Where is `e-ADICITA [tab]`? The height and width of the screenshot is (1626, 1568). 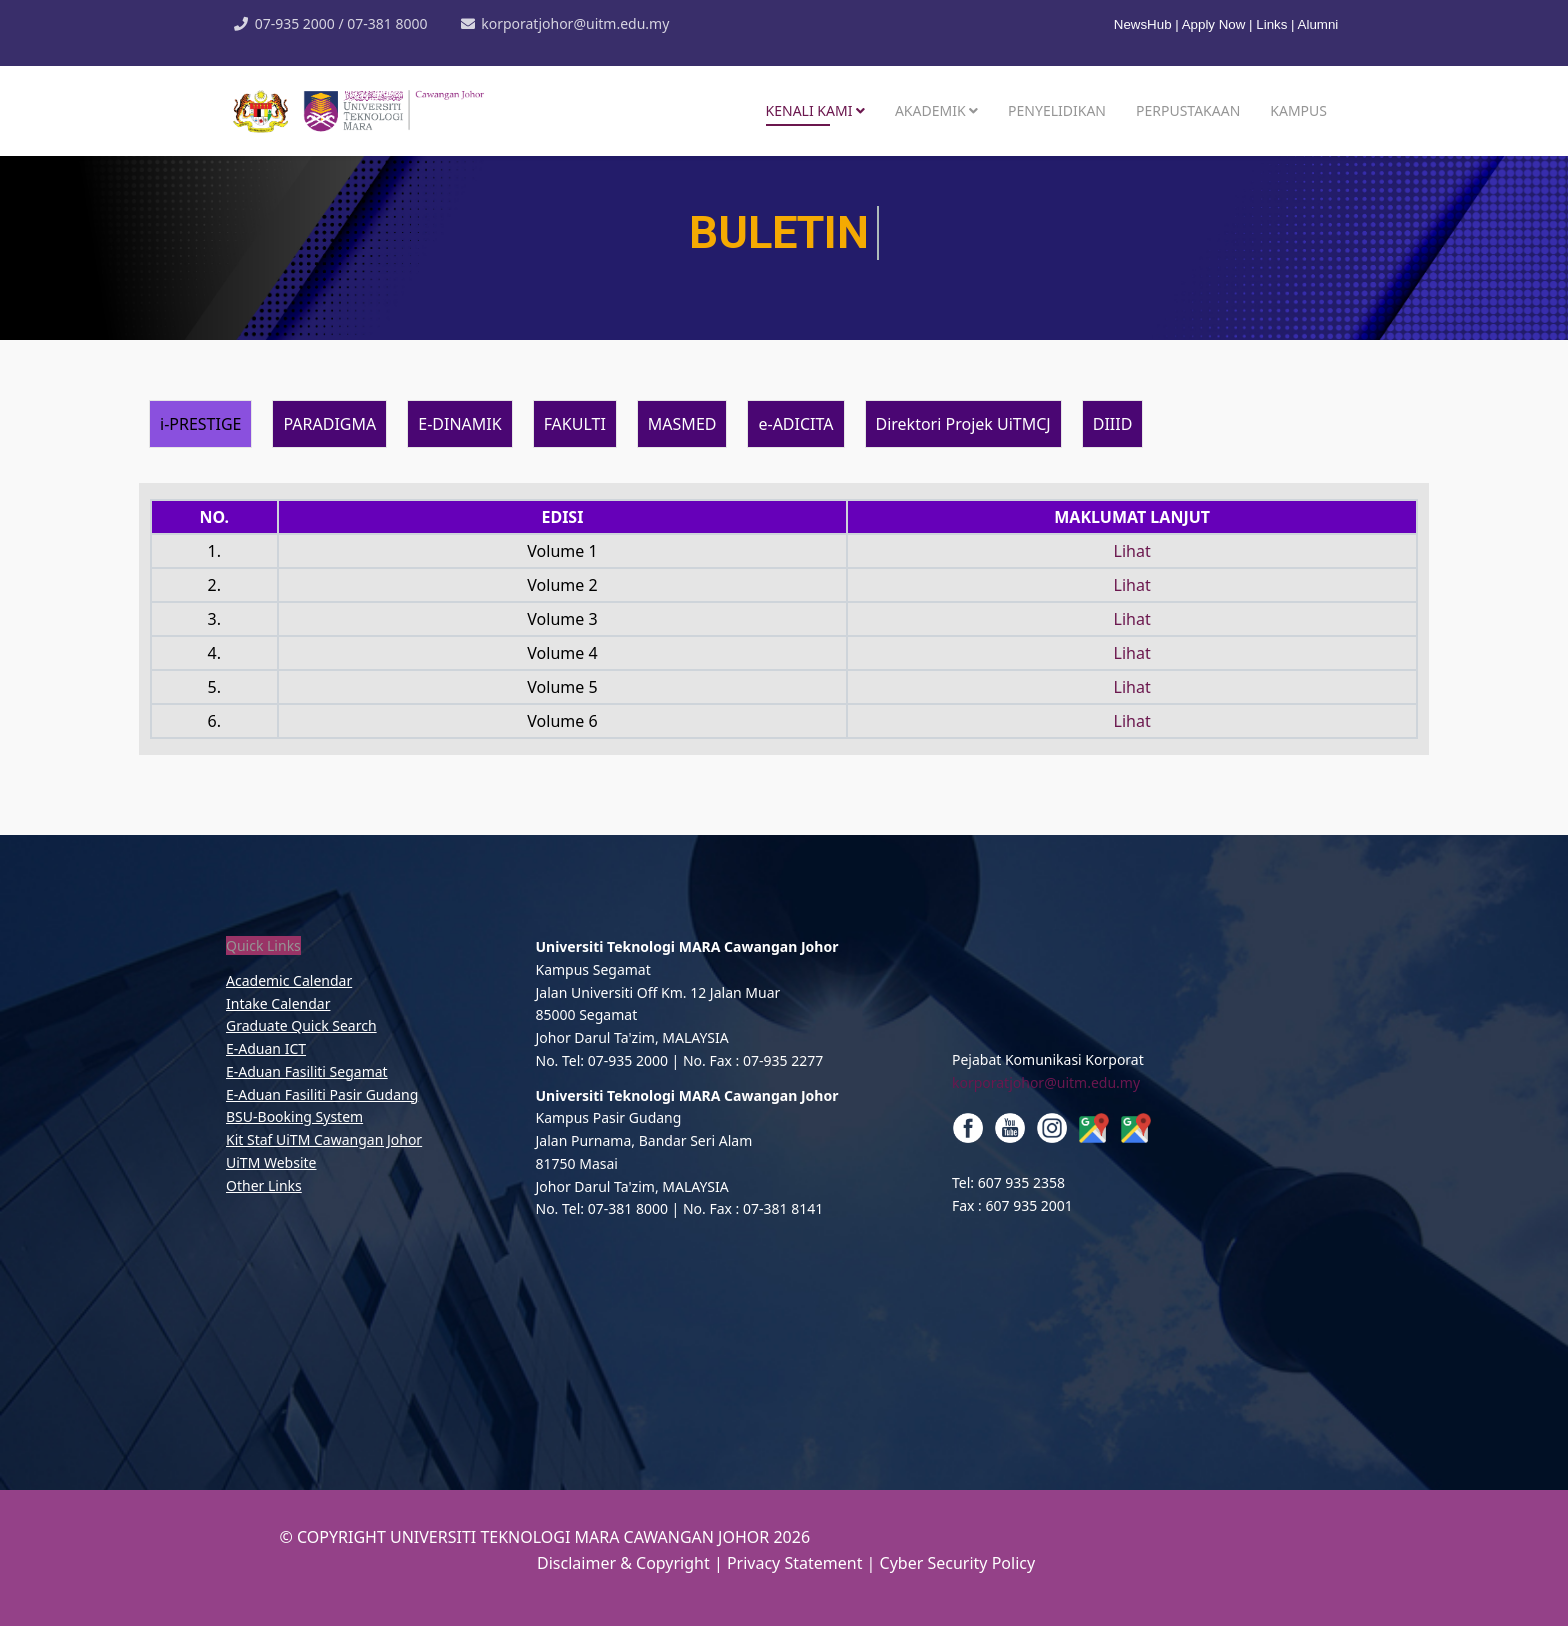 e-ADICITA [tab] is located at coordinates (795, 424).